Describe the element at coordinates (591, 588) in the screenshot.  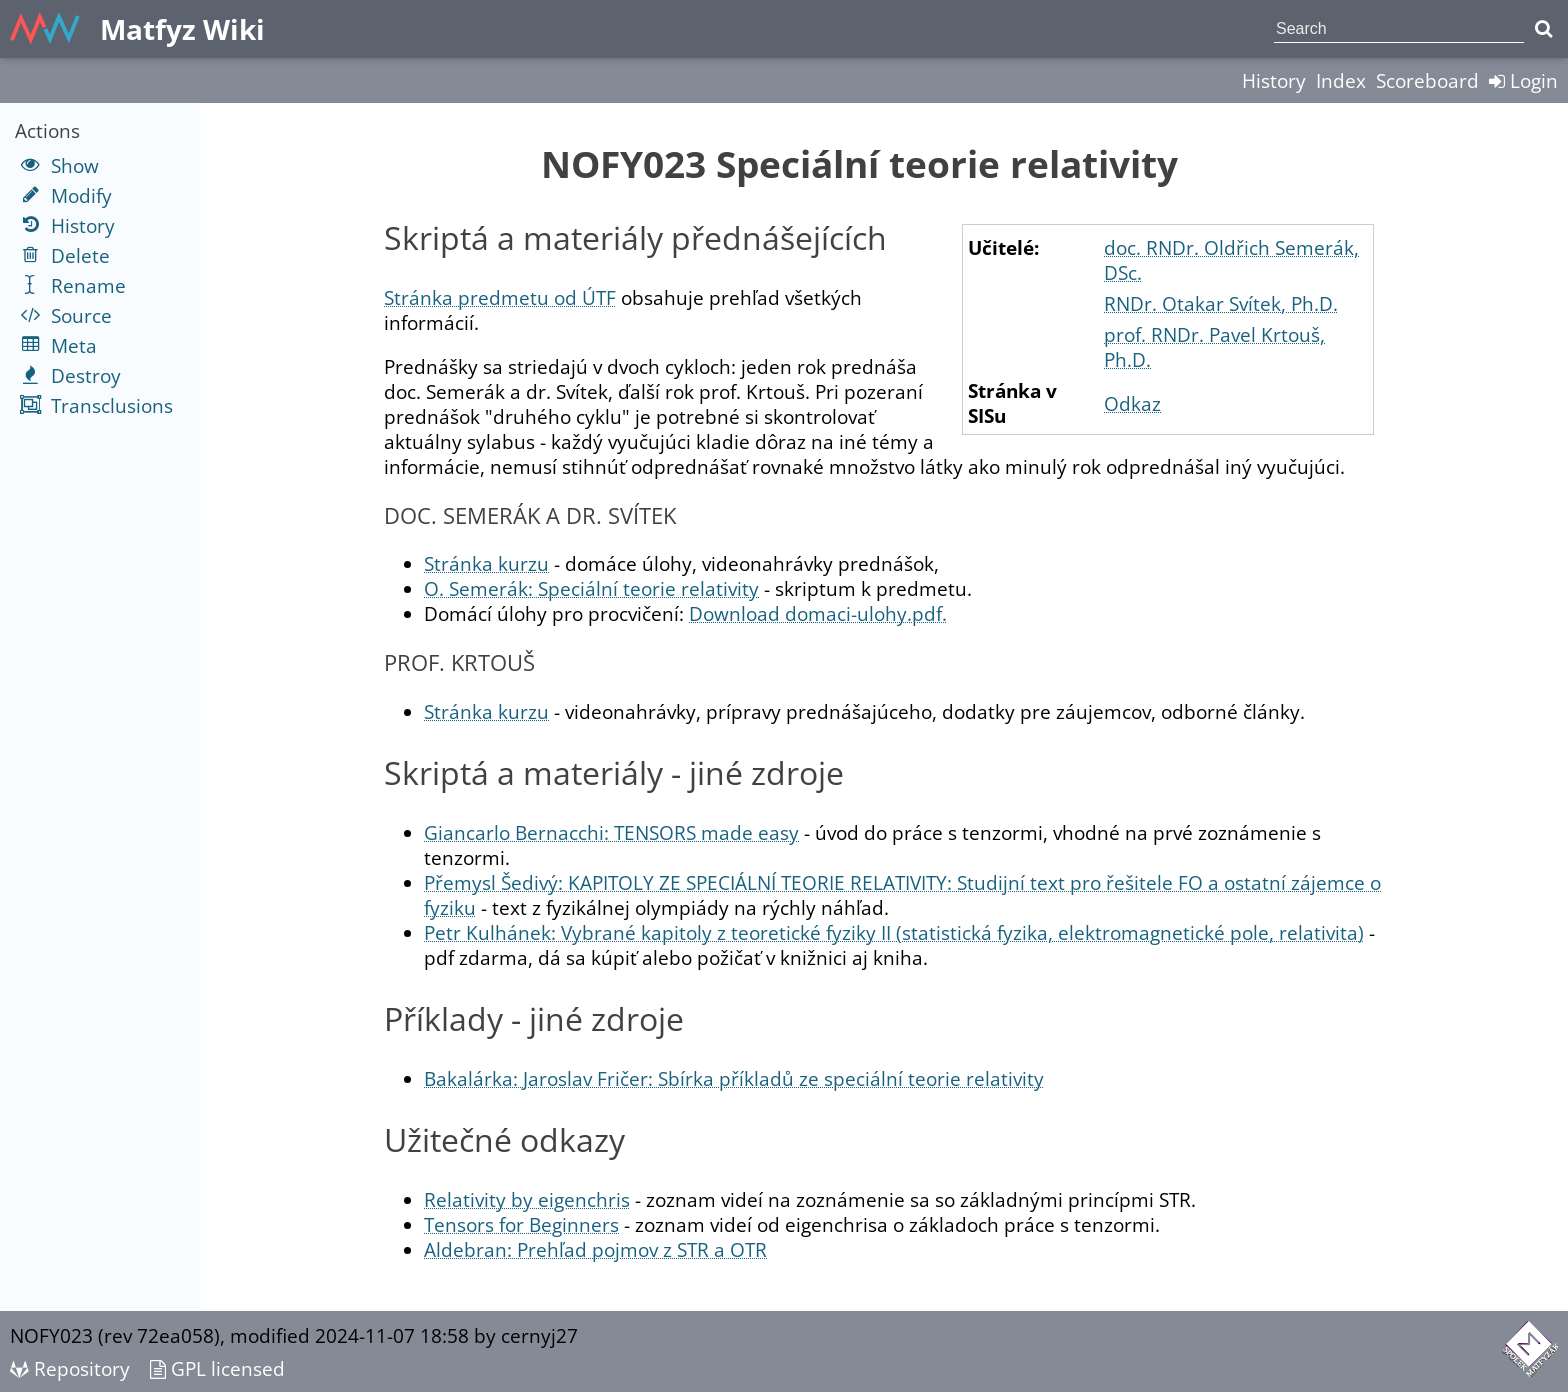
I see `O. Semerák: Speciální teorie relativity` at that location.